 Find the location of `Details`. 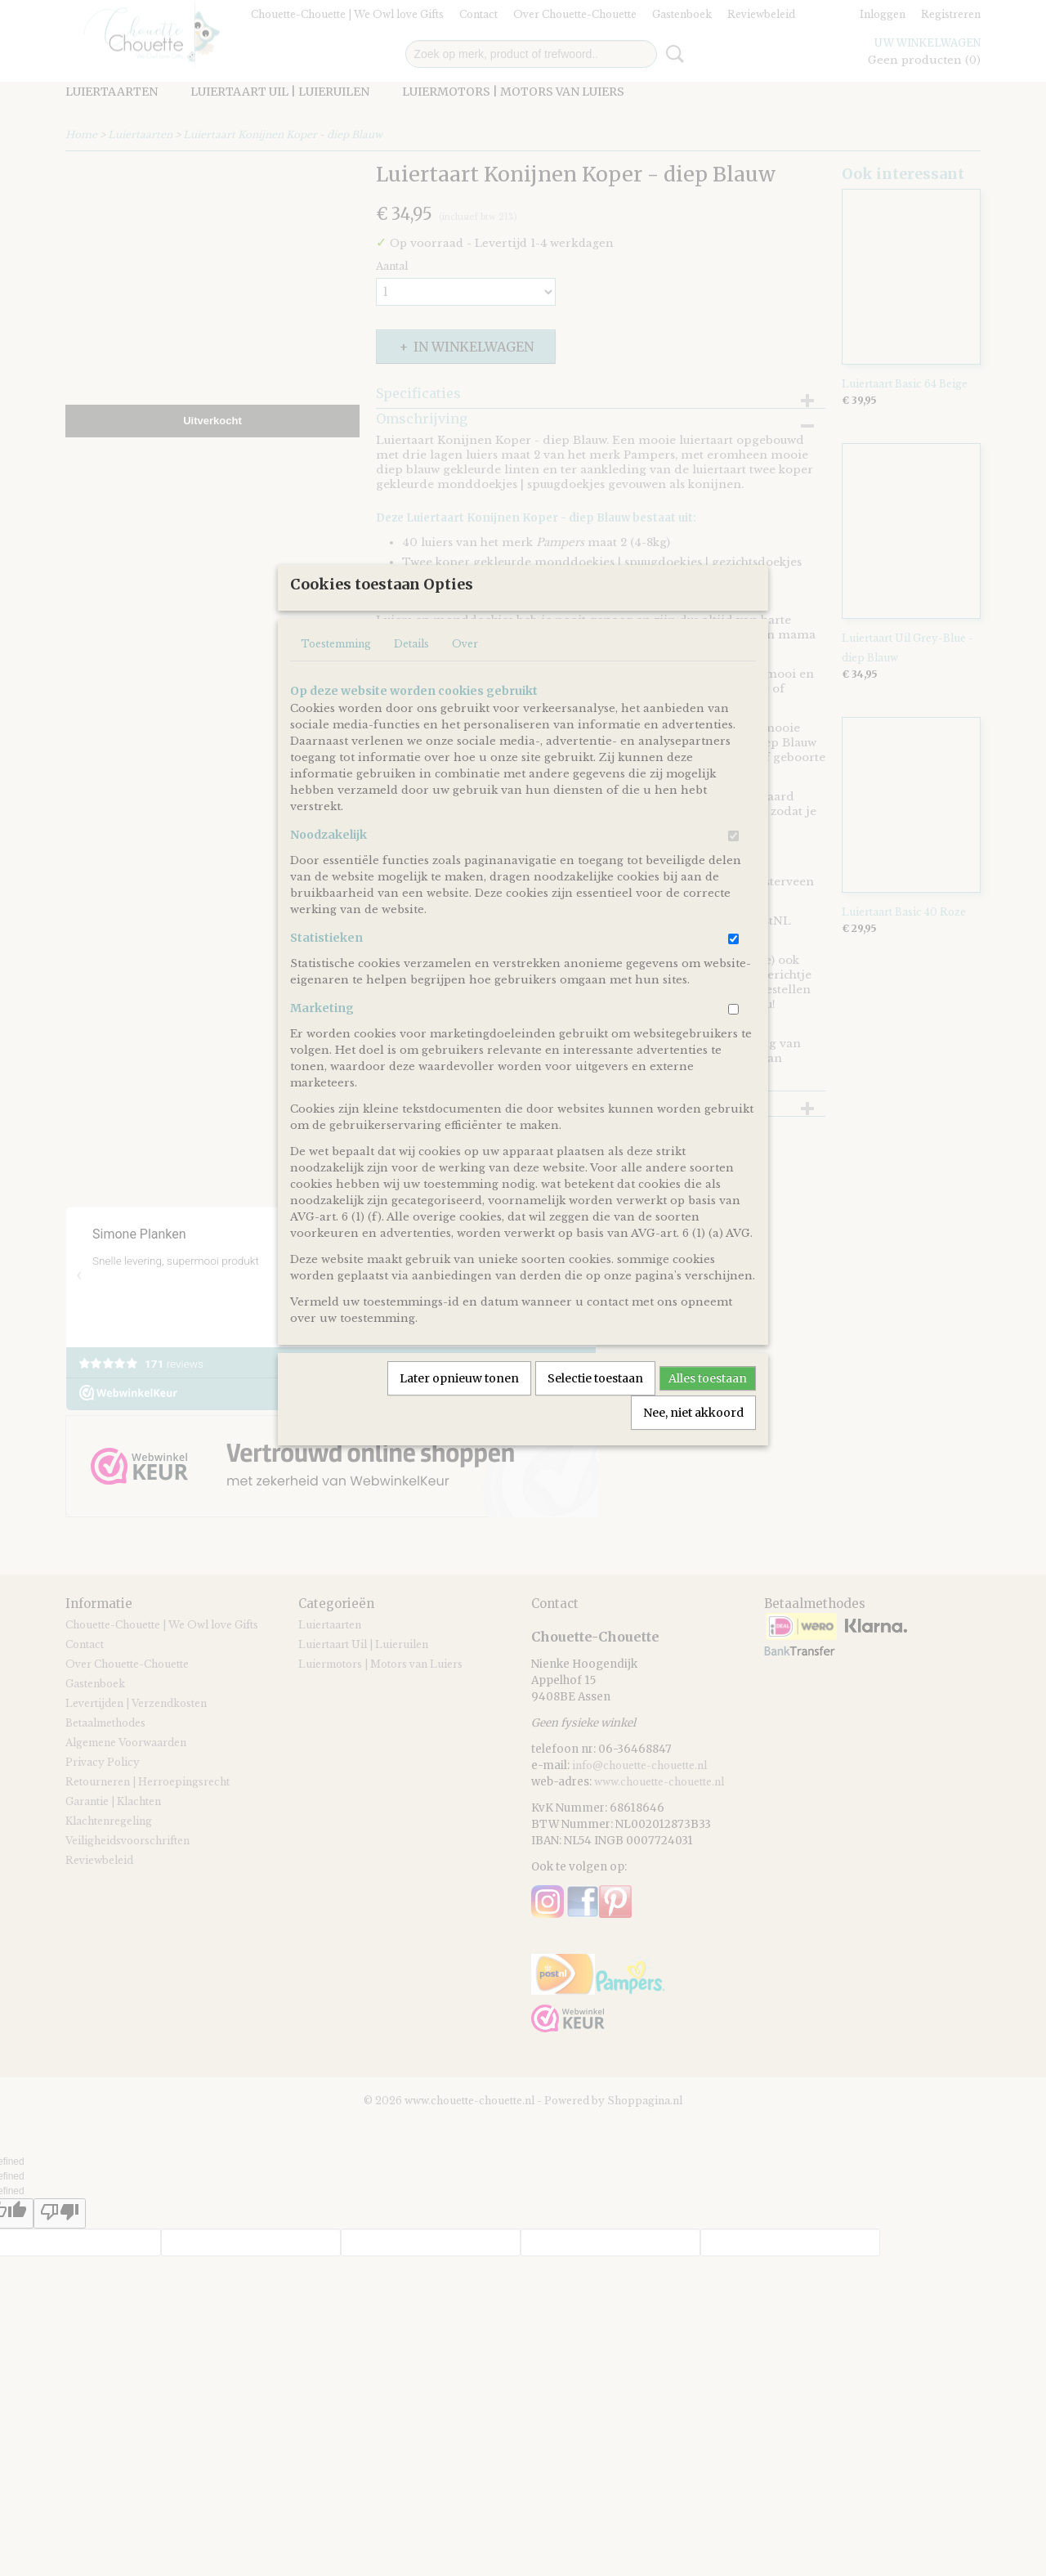

Details is located at coordinates (411, 698).